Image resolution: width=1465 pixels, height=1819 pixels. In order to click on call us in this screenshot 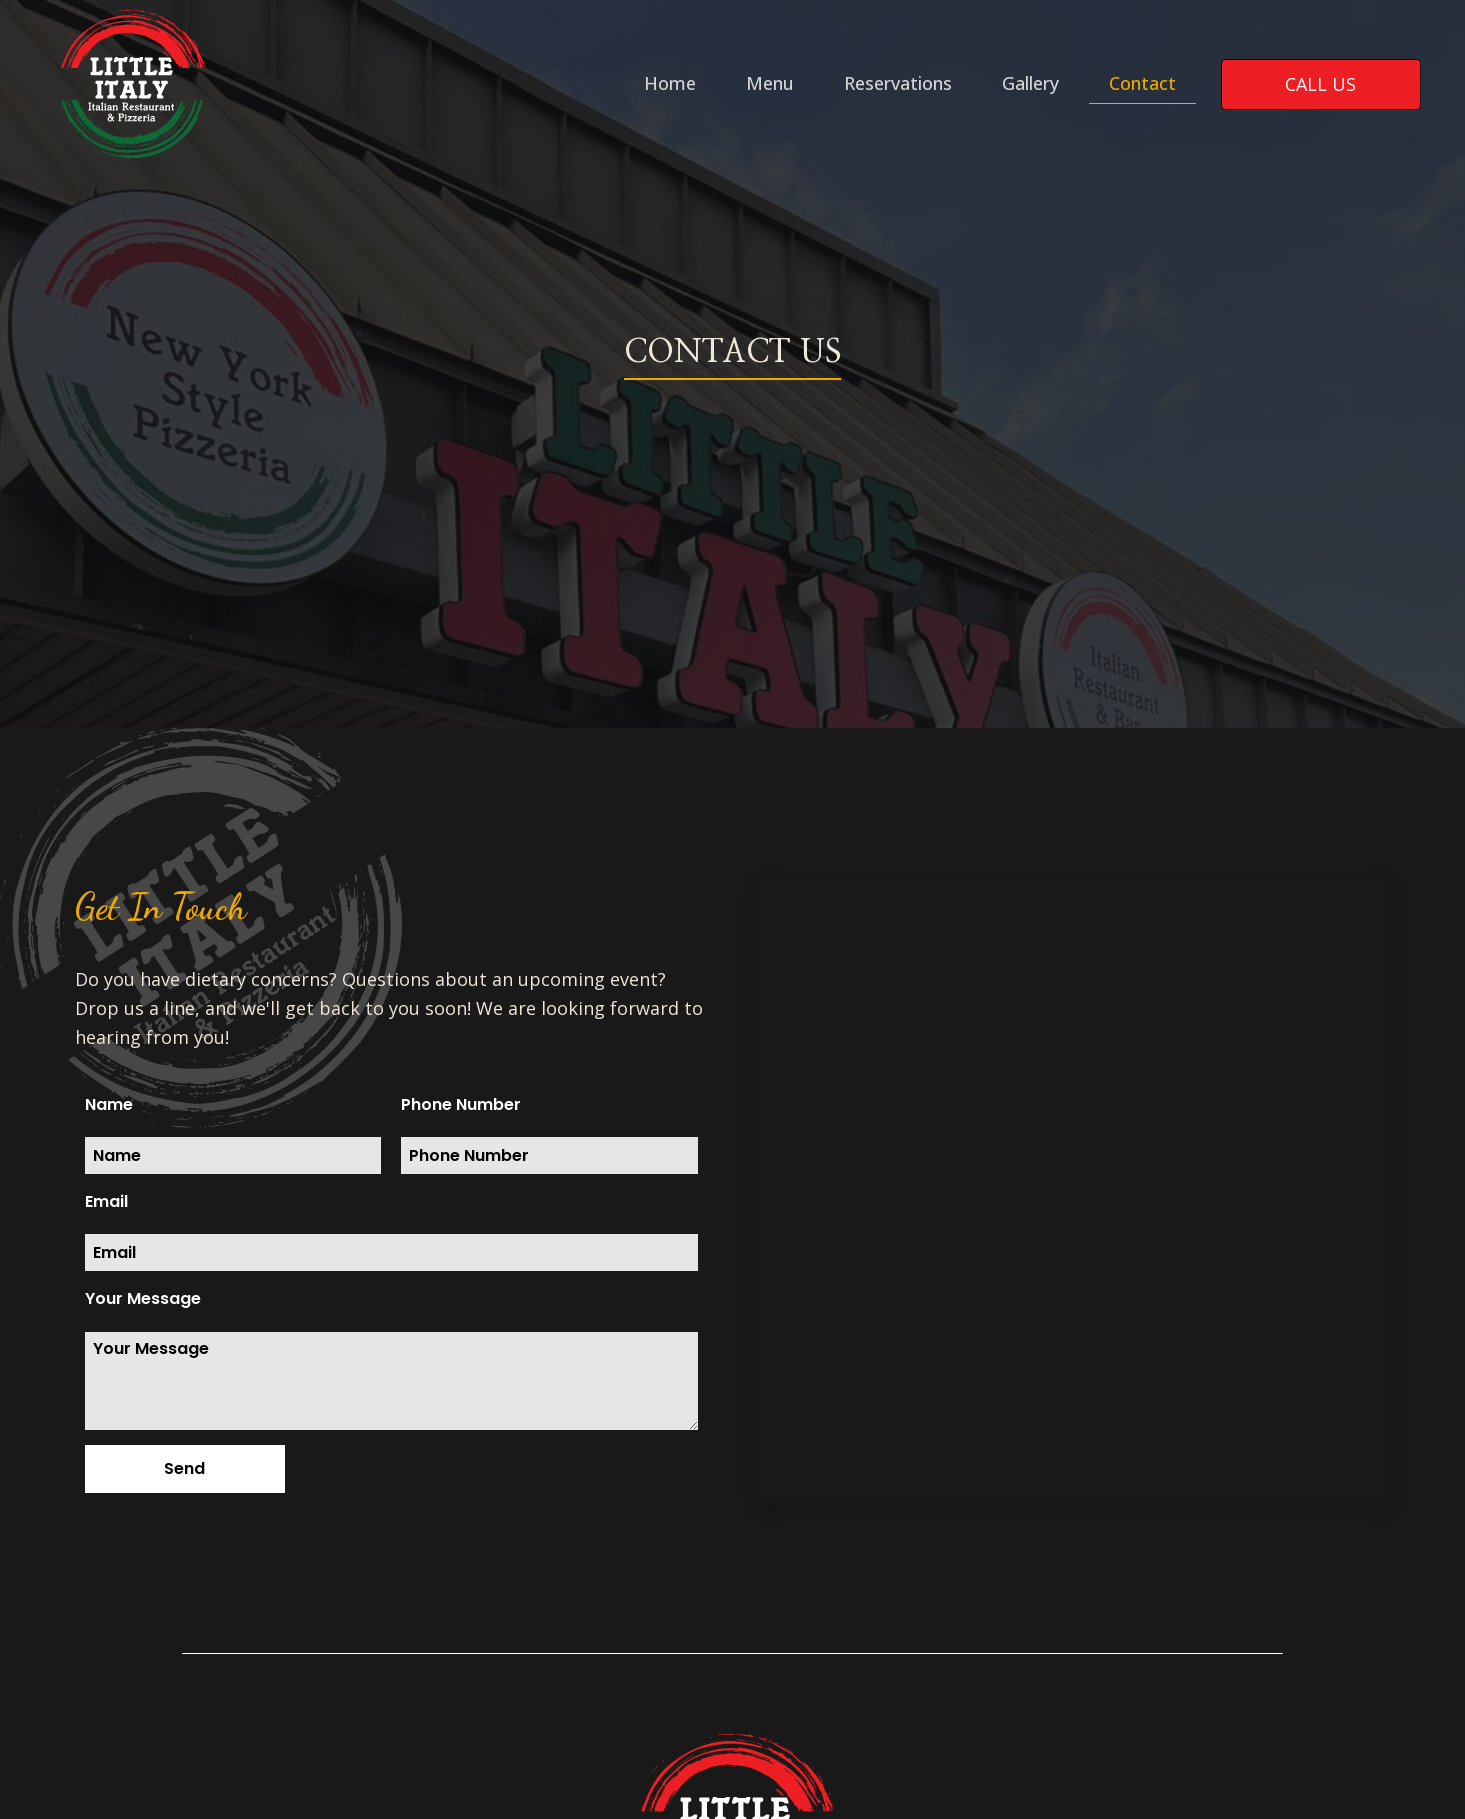, I will do `click(1320, 84)`.